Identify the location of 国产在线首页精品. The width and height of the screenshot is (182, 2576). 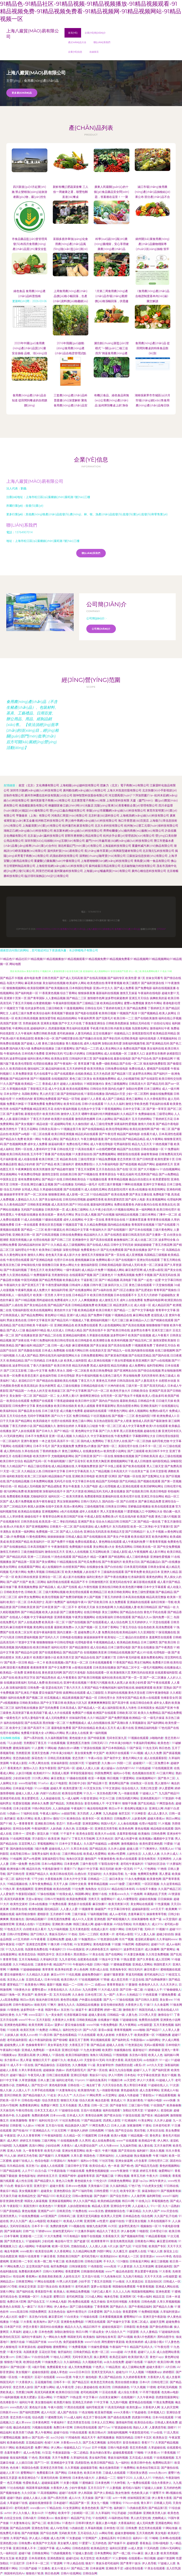
(140, 1355).